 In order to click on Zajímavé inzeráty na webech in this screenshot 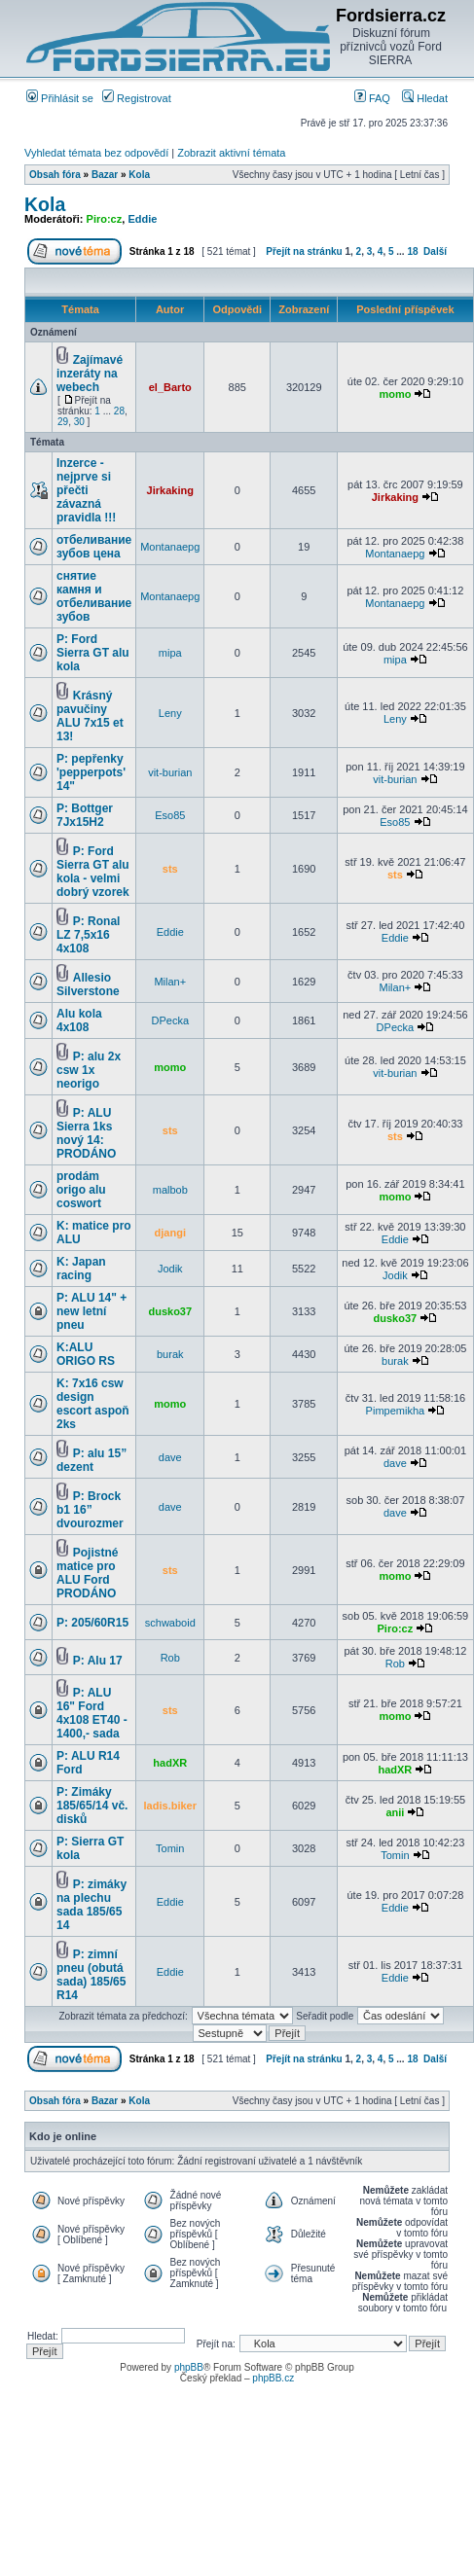, I will do `click(89, 373)`.